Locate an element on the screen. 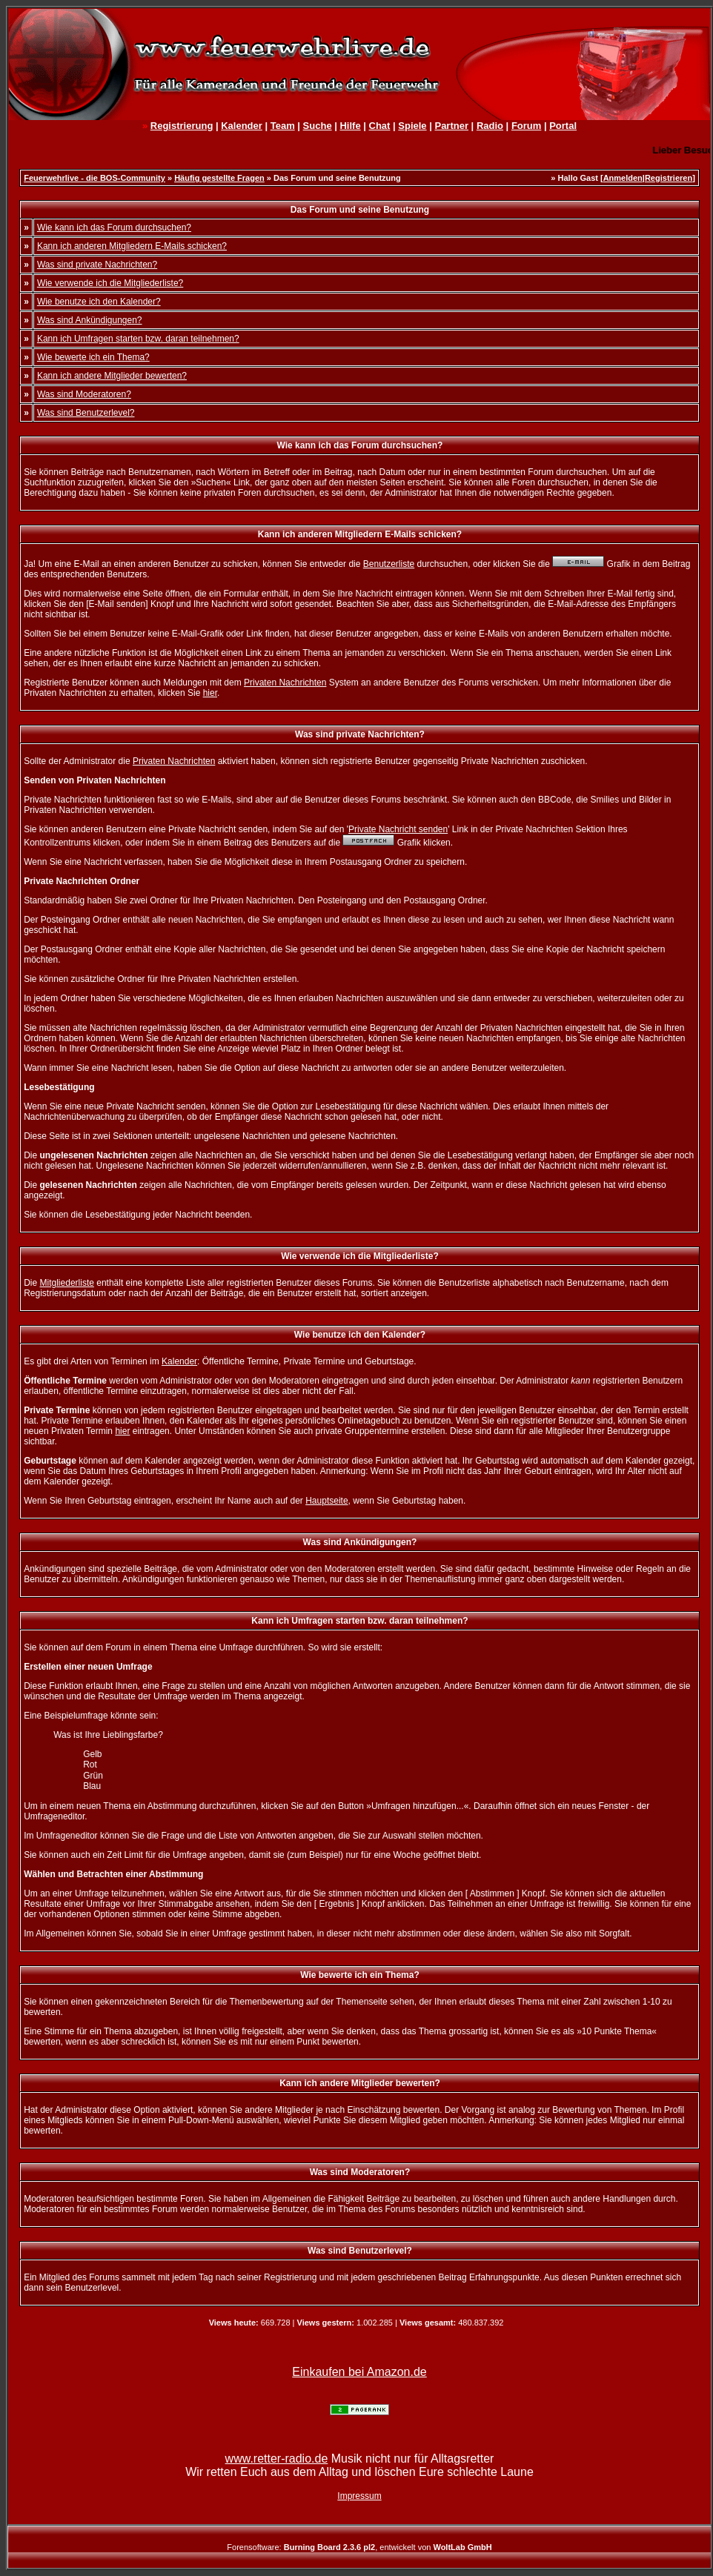  Registrieren is located at coordinates (668, 177).